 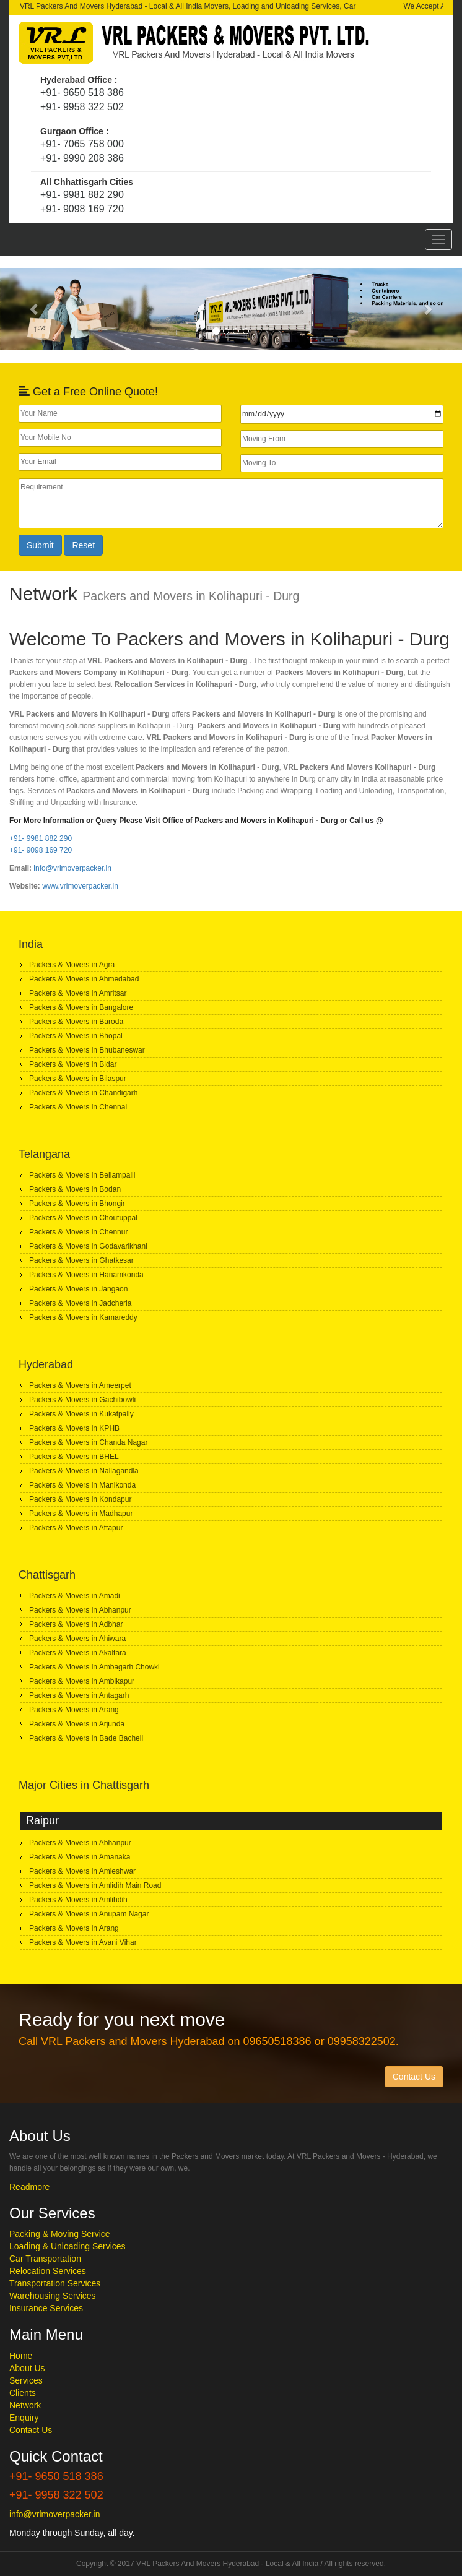 What do you see at coordinates (83, 1317) in the screenshot?
I see `Packers & Movers in Kamareddy` at bounding box center [83, 1317].